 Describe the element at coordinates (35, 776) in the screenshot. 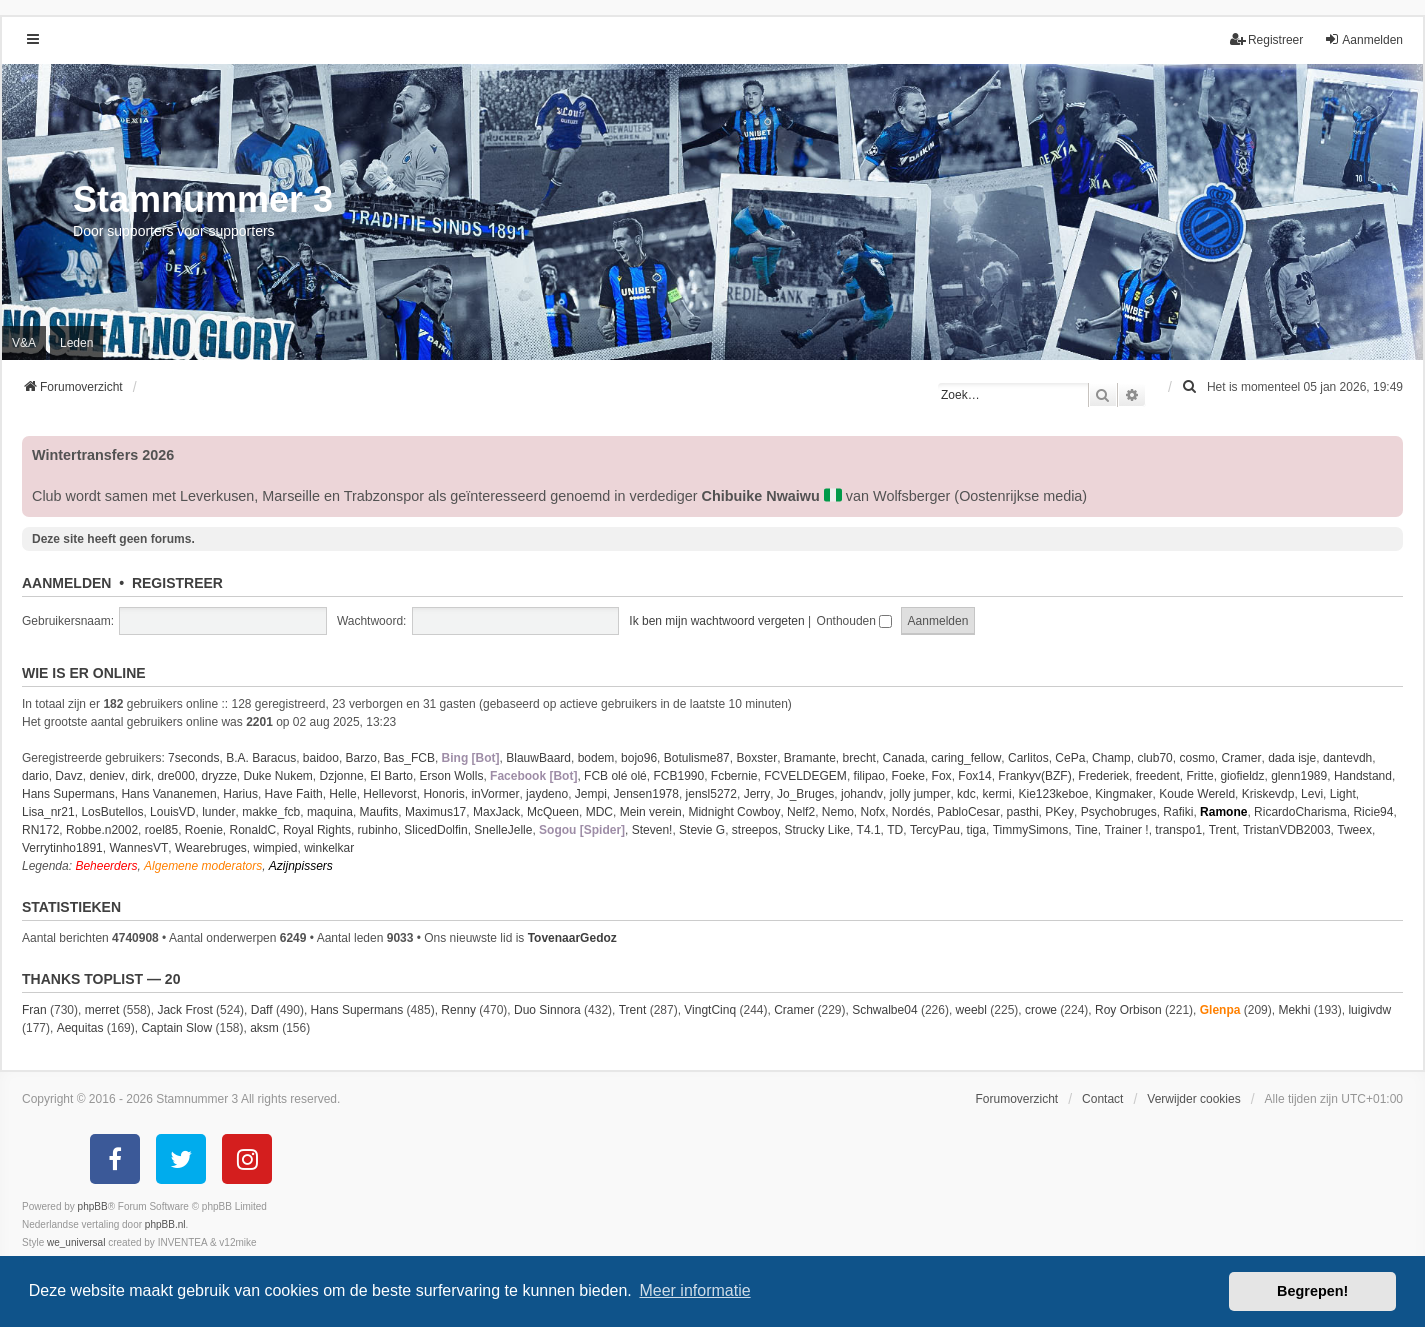

I see `dario` at that location.